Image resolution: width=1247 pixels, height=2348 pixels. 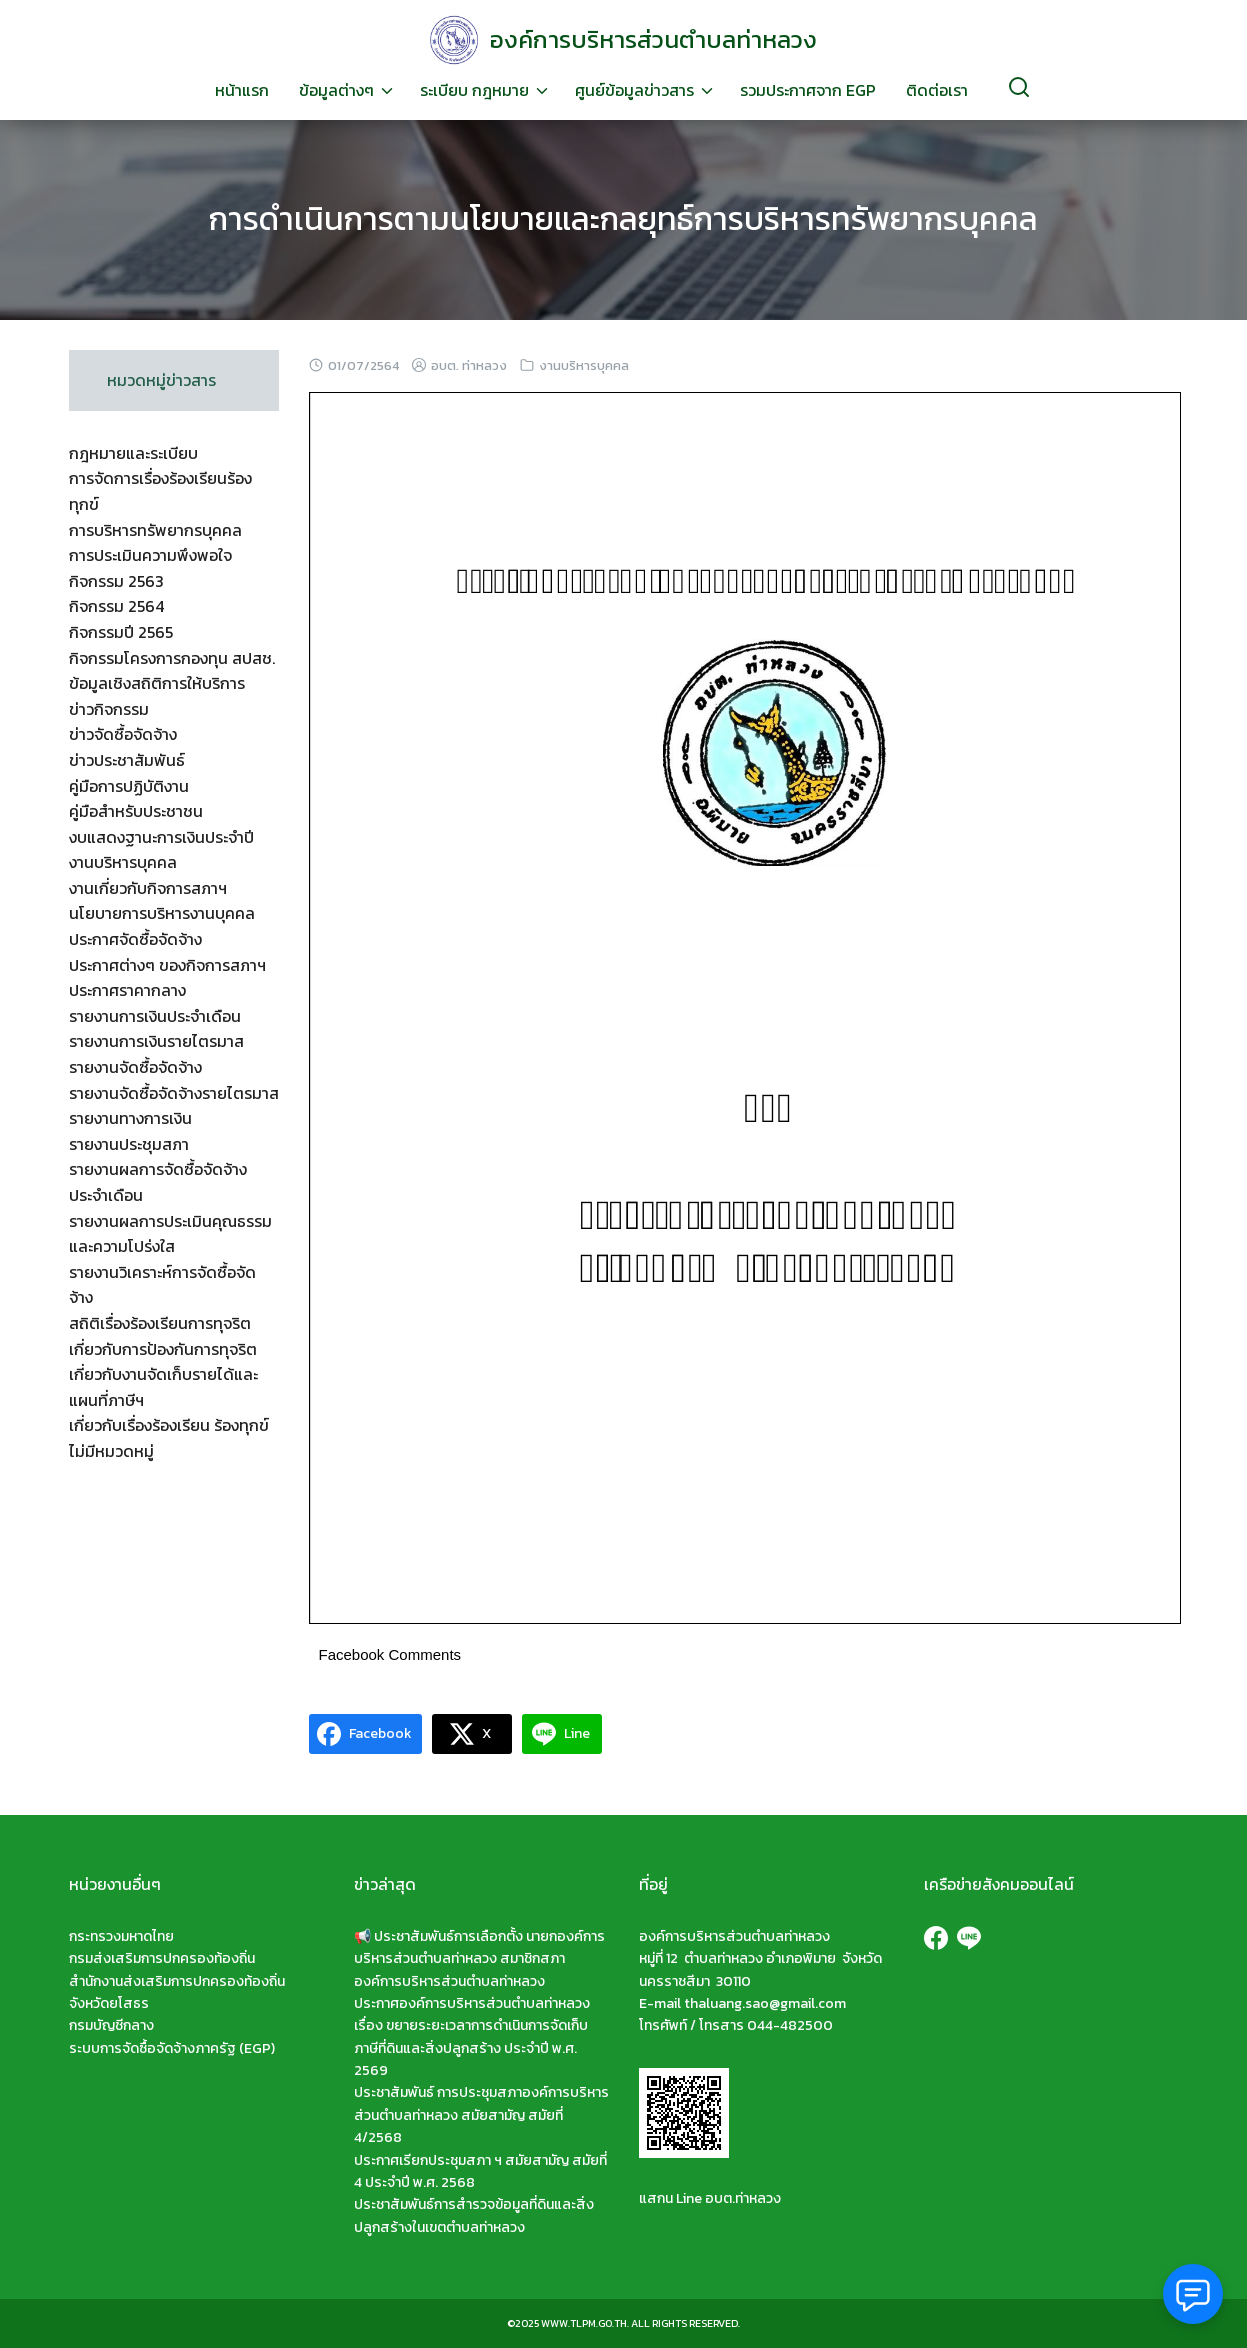 What do you see at coordinates (472, 2037) in the screenshot?
I see `ประกาศองค์การบริหารส่วนตำบลท่าหลวง เรื่อง ขยายระยะเวลาการดำเนินการจัดเก็บภาษีที่ดินและสิ่งปลูกสร้าง ประจำปี พ.ศ. 2569` at bounding box center [472, 2037].